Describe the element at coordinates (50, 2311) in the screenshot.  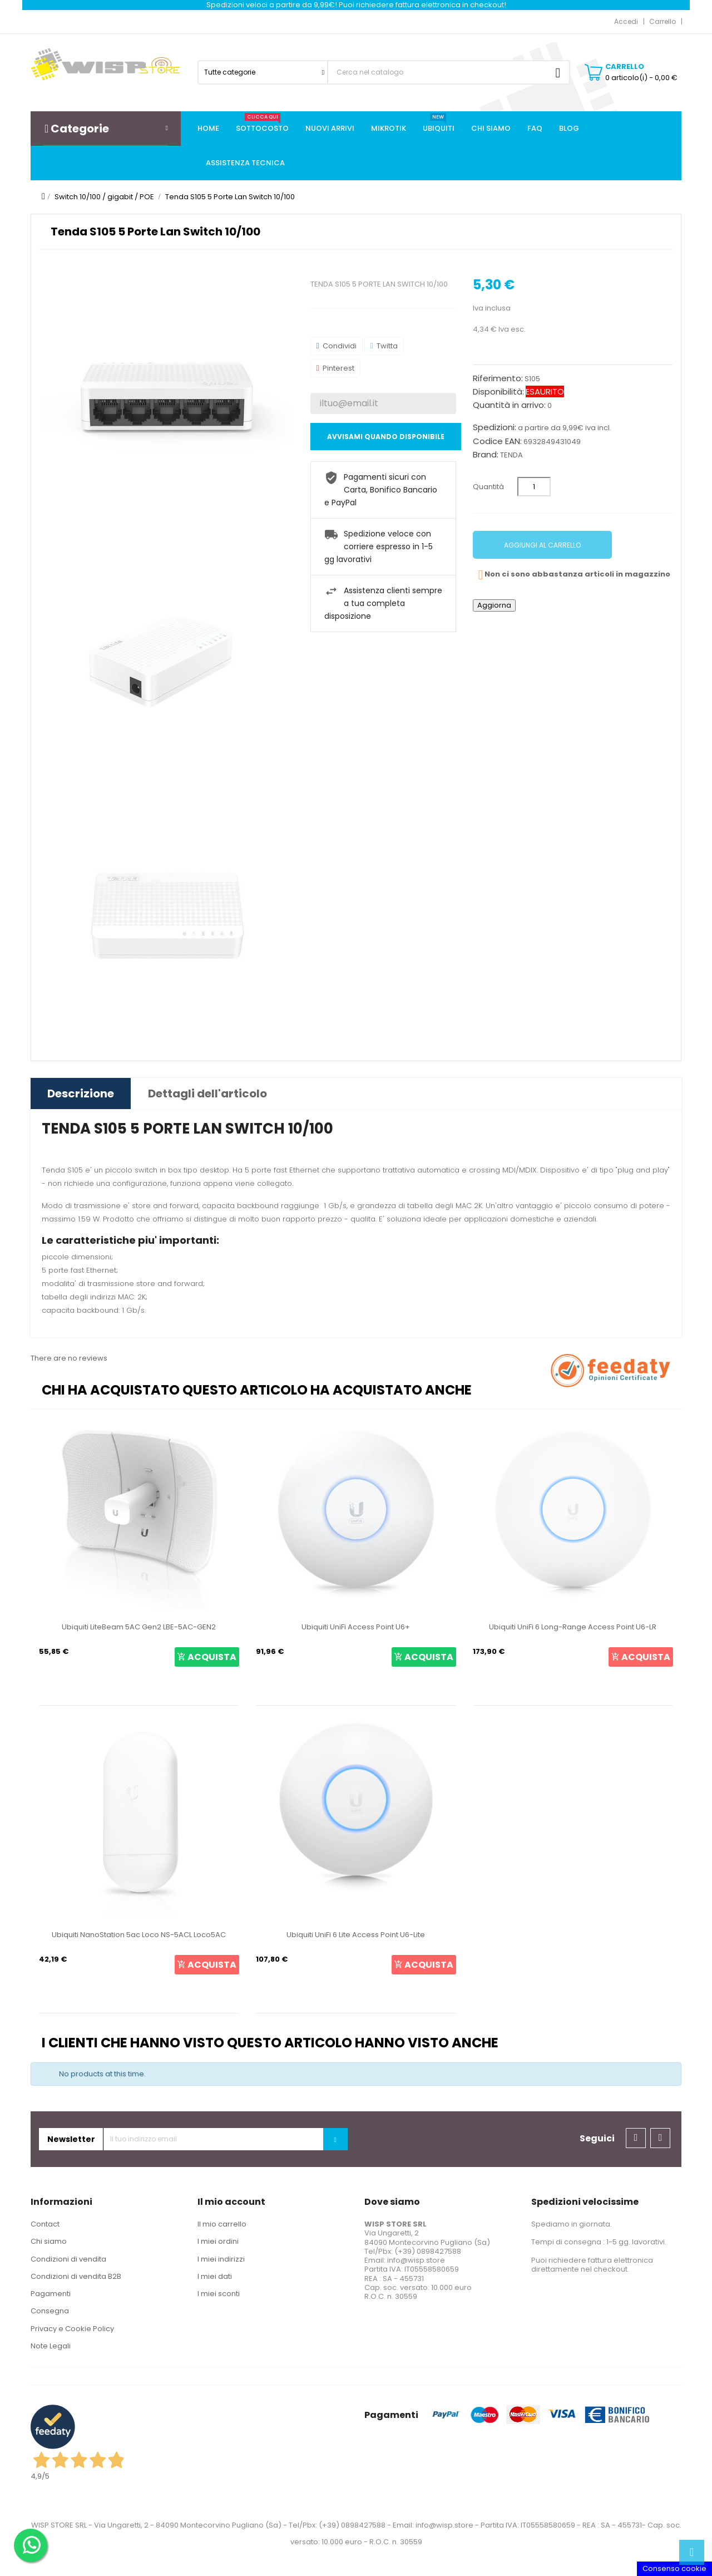
I see `Consegna` at that location.